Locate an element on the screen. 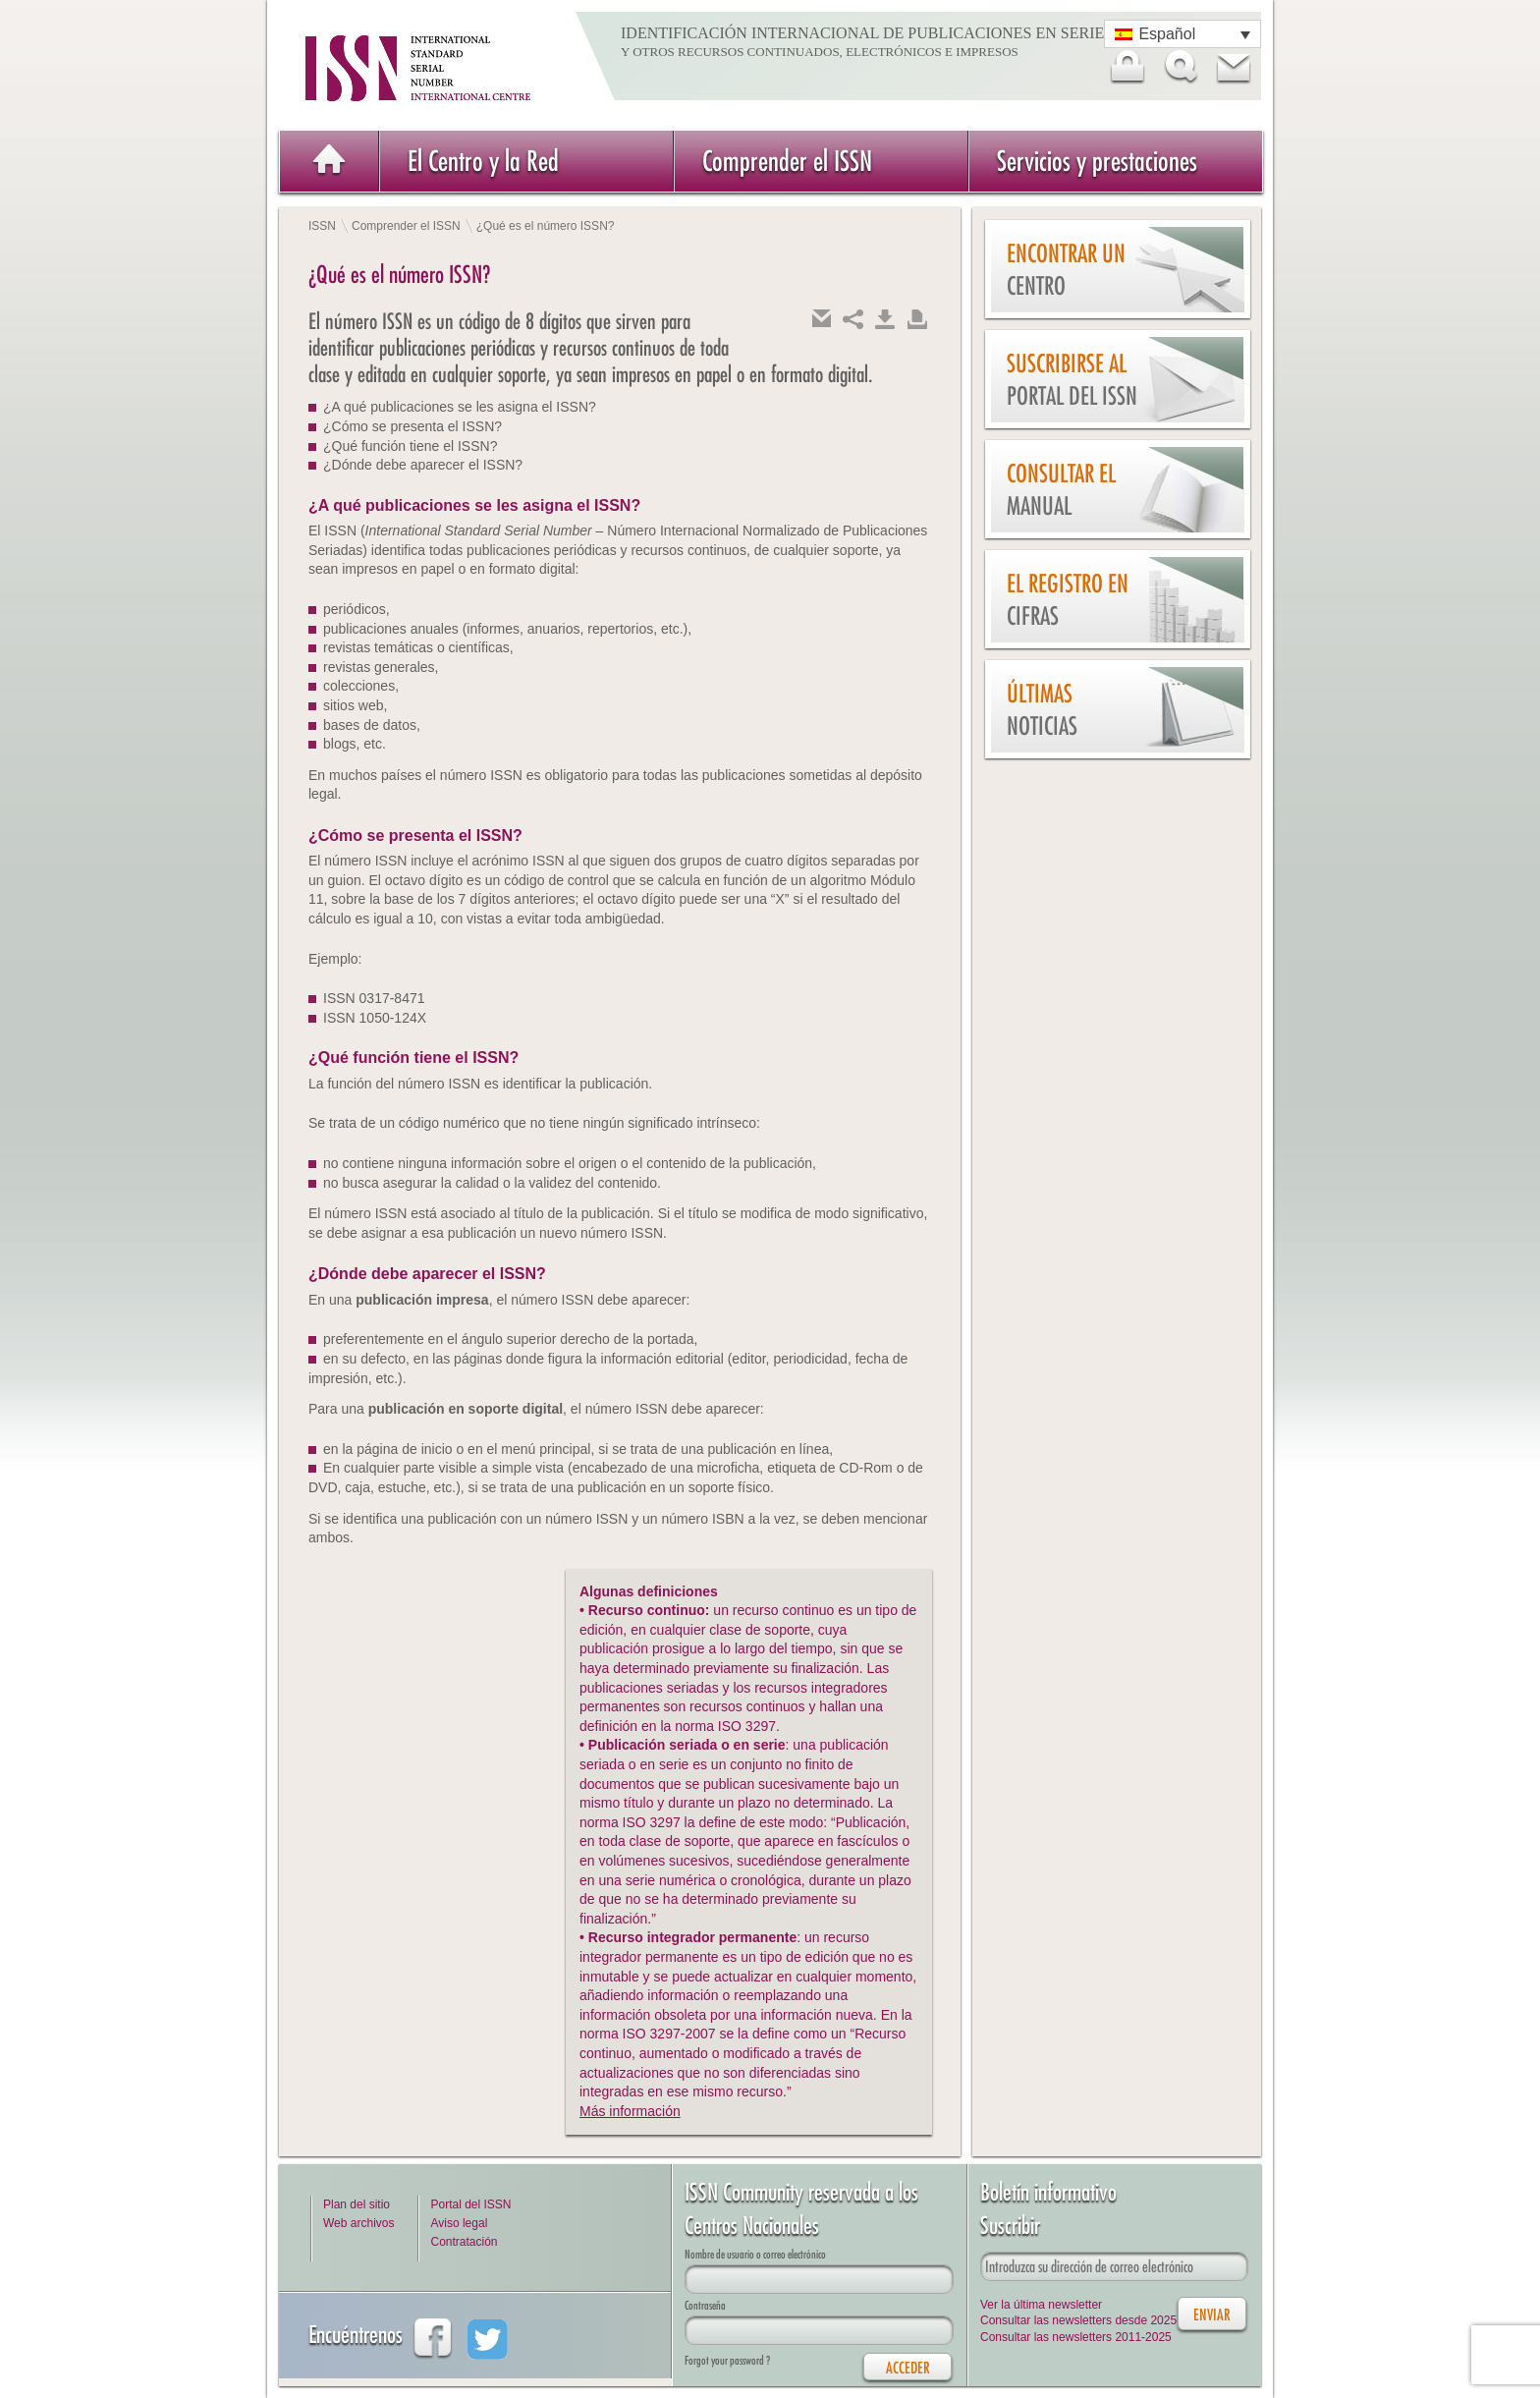 The height and width of the screenshot is (2398, 1540). Forgot your password ? is located at coordinates (727, 2360).